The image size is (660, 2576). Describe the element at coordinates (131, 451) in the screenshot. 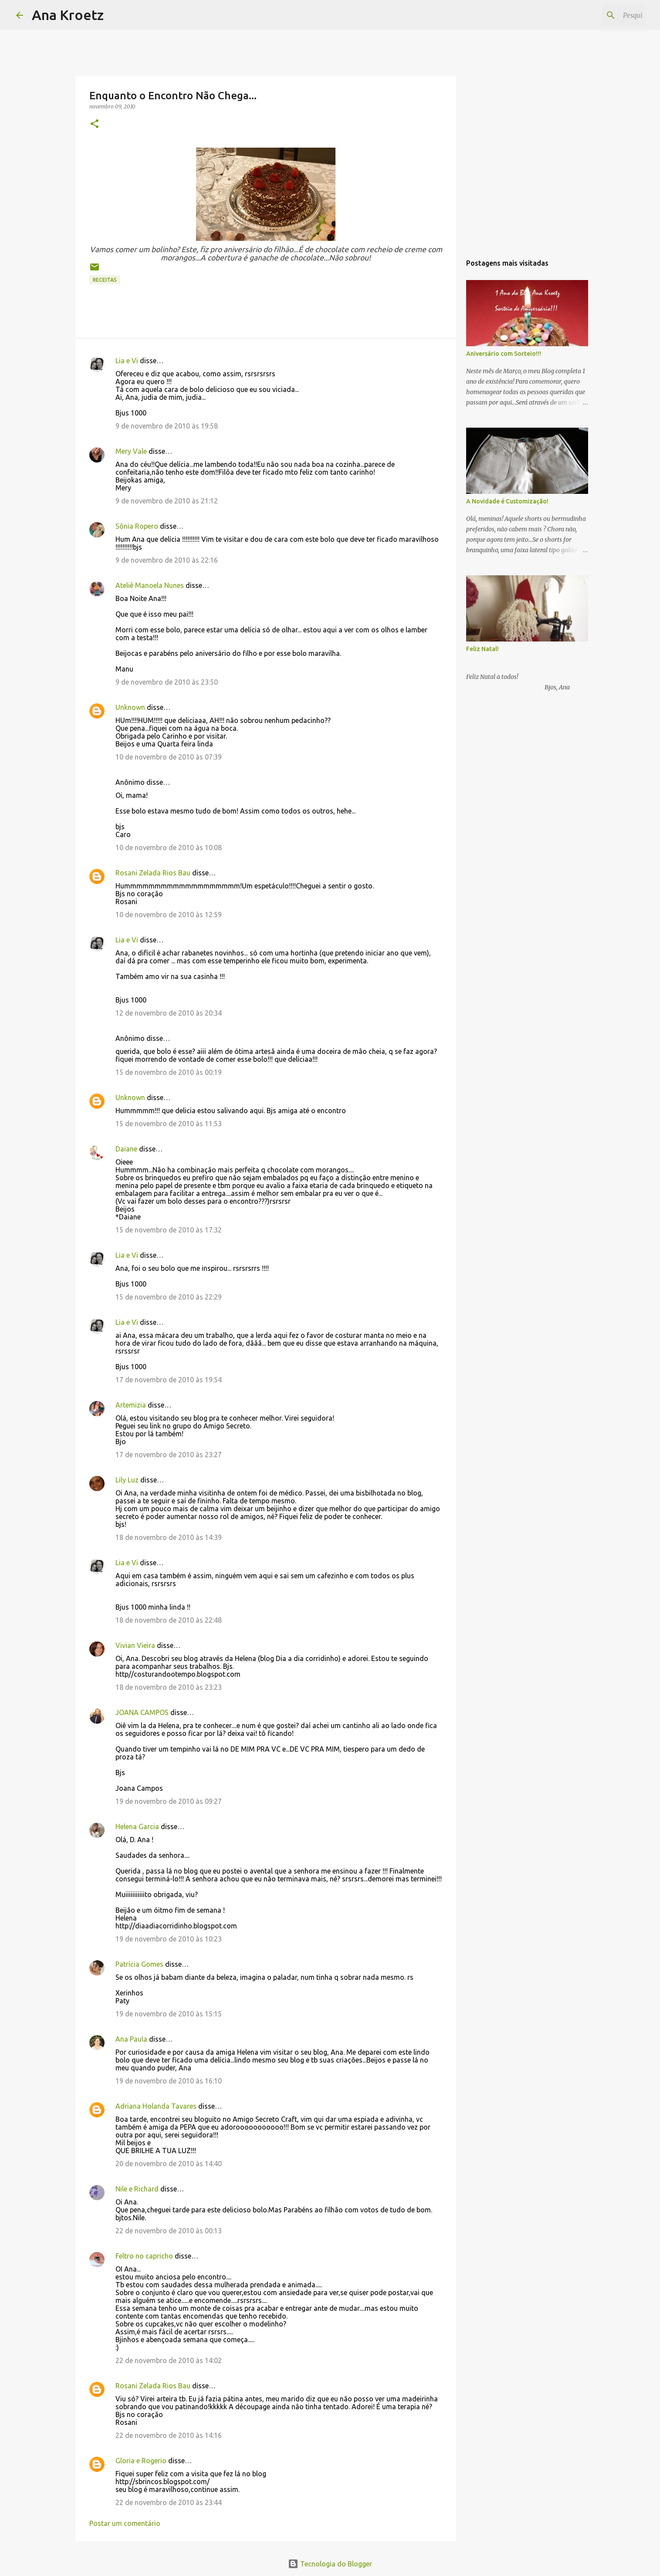

I see `Mery Vale` at that location.